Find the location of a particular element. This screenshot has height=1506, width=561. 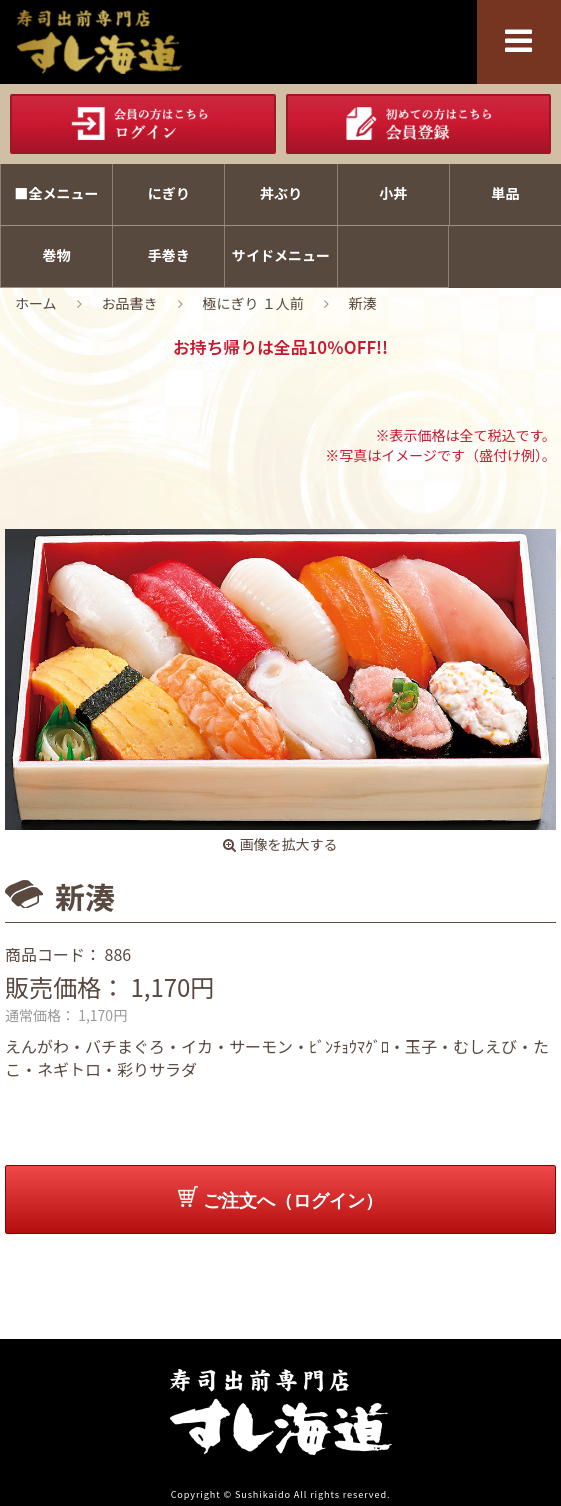

丼ぶり is located at coordinates (281, 193).